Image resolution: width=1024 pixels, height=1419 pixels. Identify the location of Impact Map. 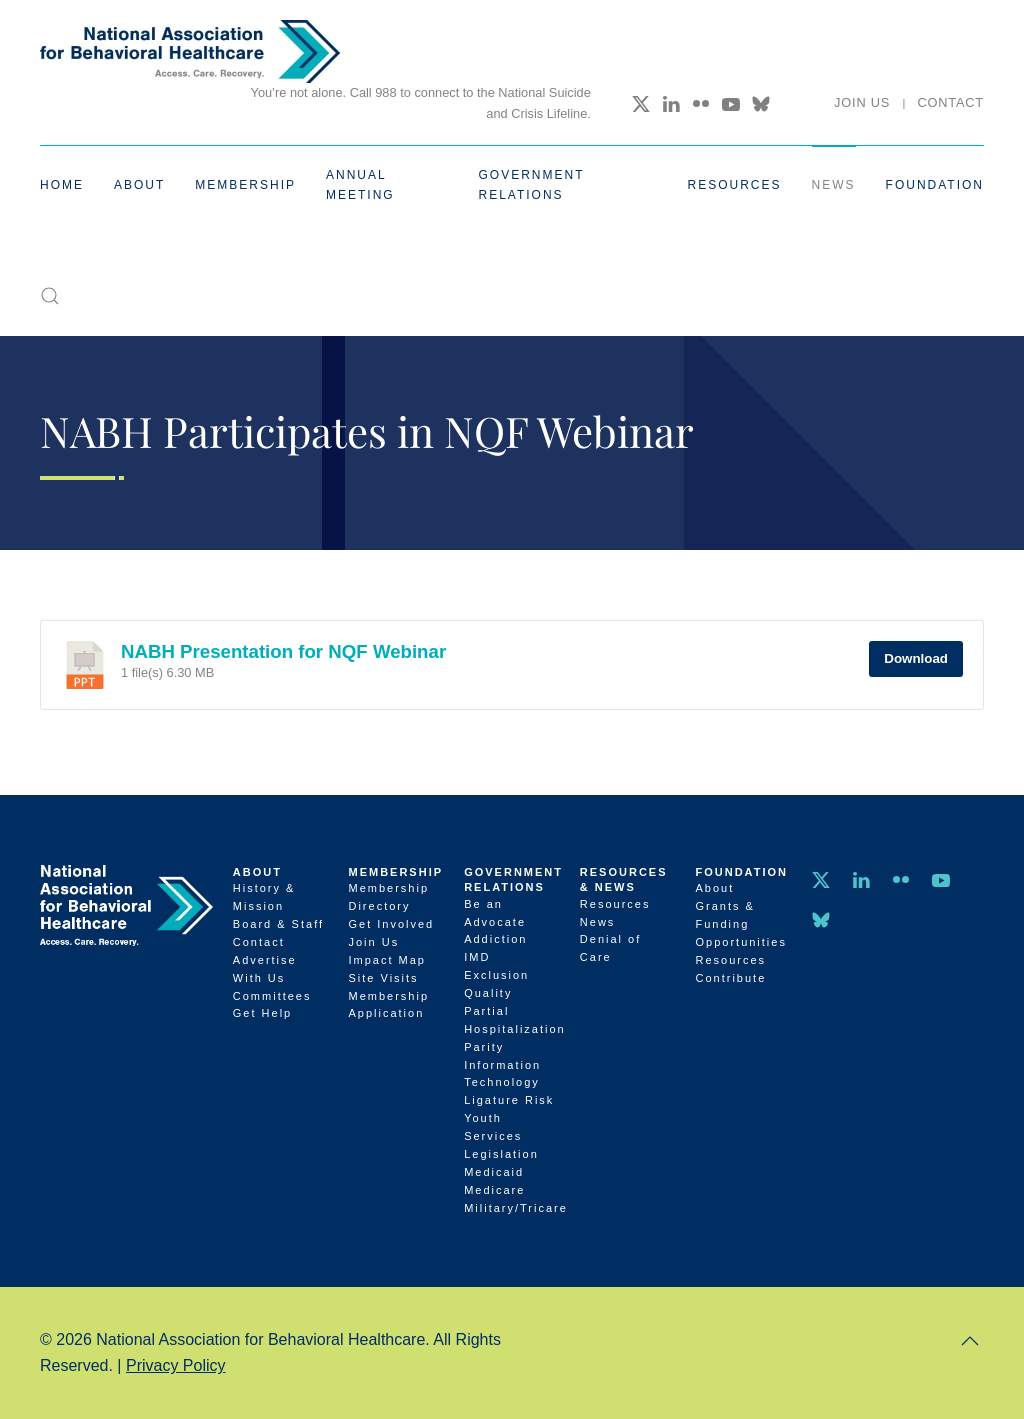
(386, 960).